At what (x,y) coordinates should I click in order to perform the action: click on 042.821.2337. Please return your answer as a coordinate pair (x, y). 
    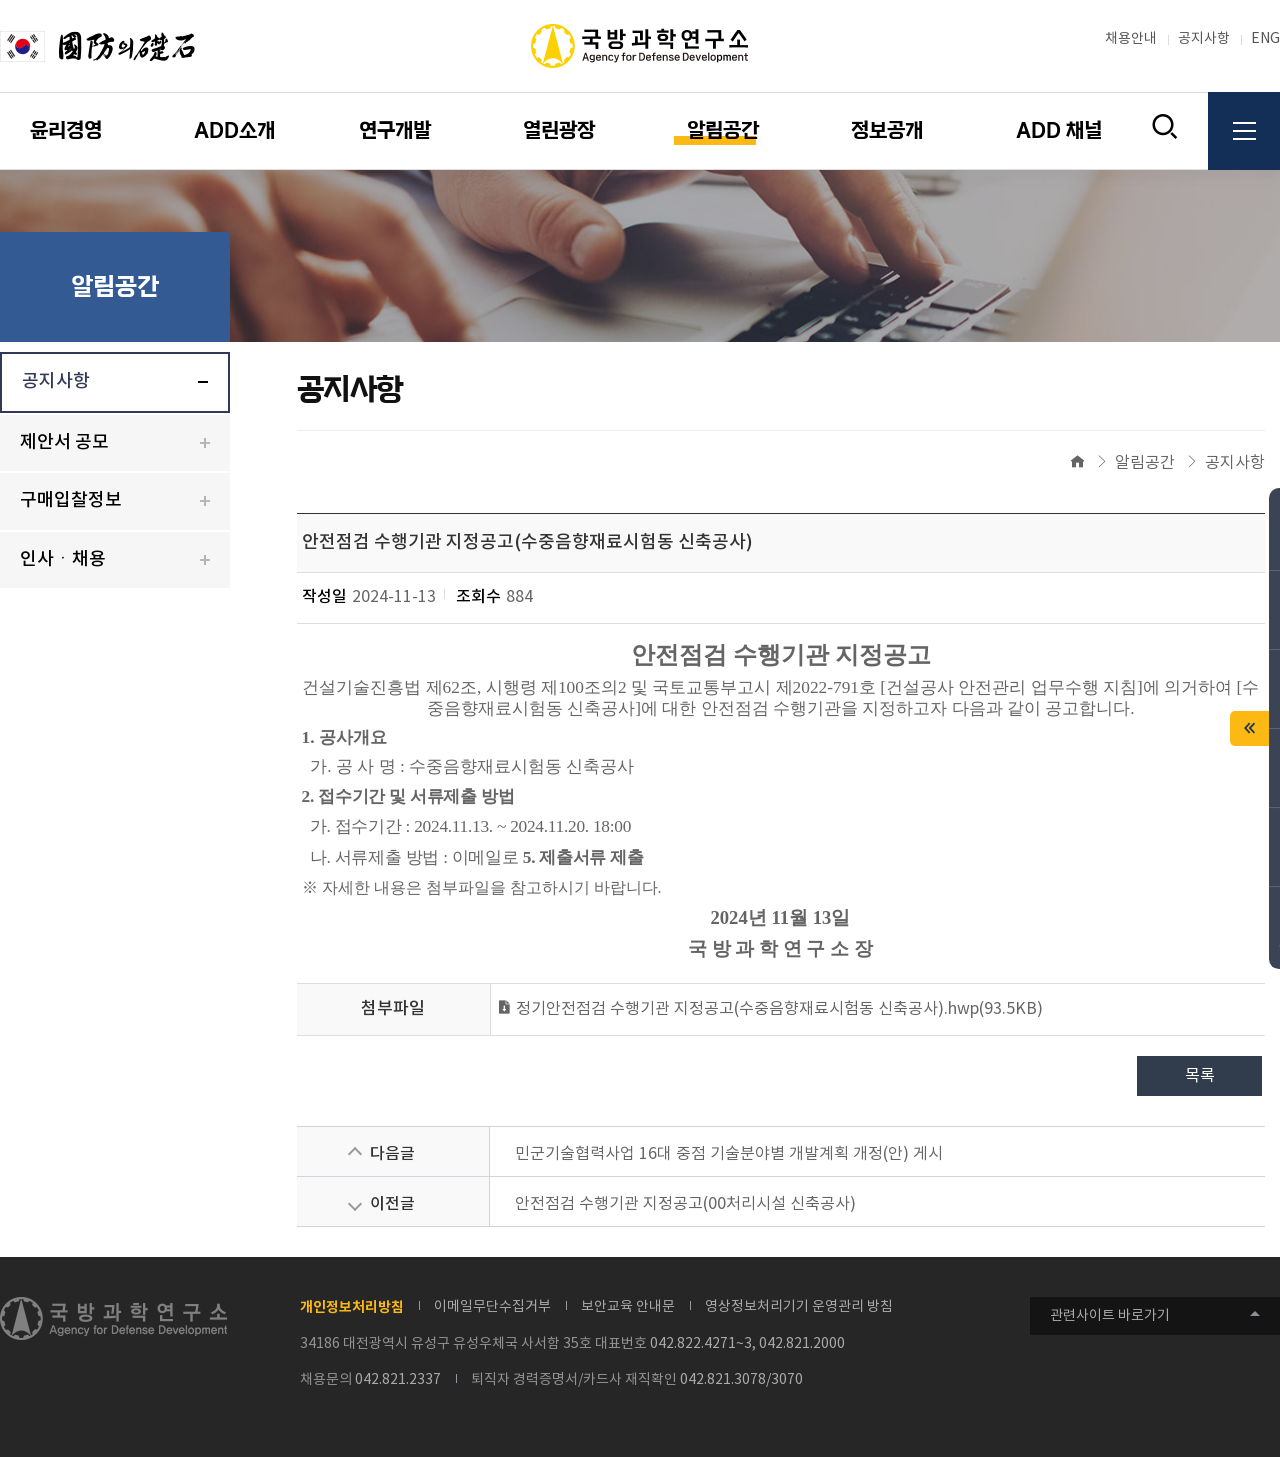
    Looking at the image, I should click on (398, 1380).